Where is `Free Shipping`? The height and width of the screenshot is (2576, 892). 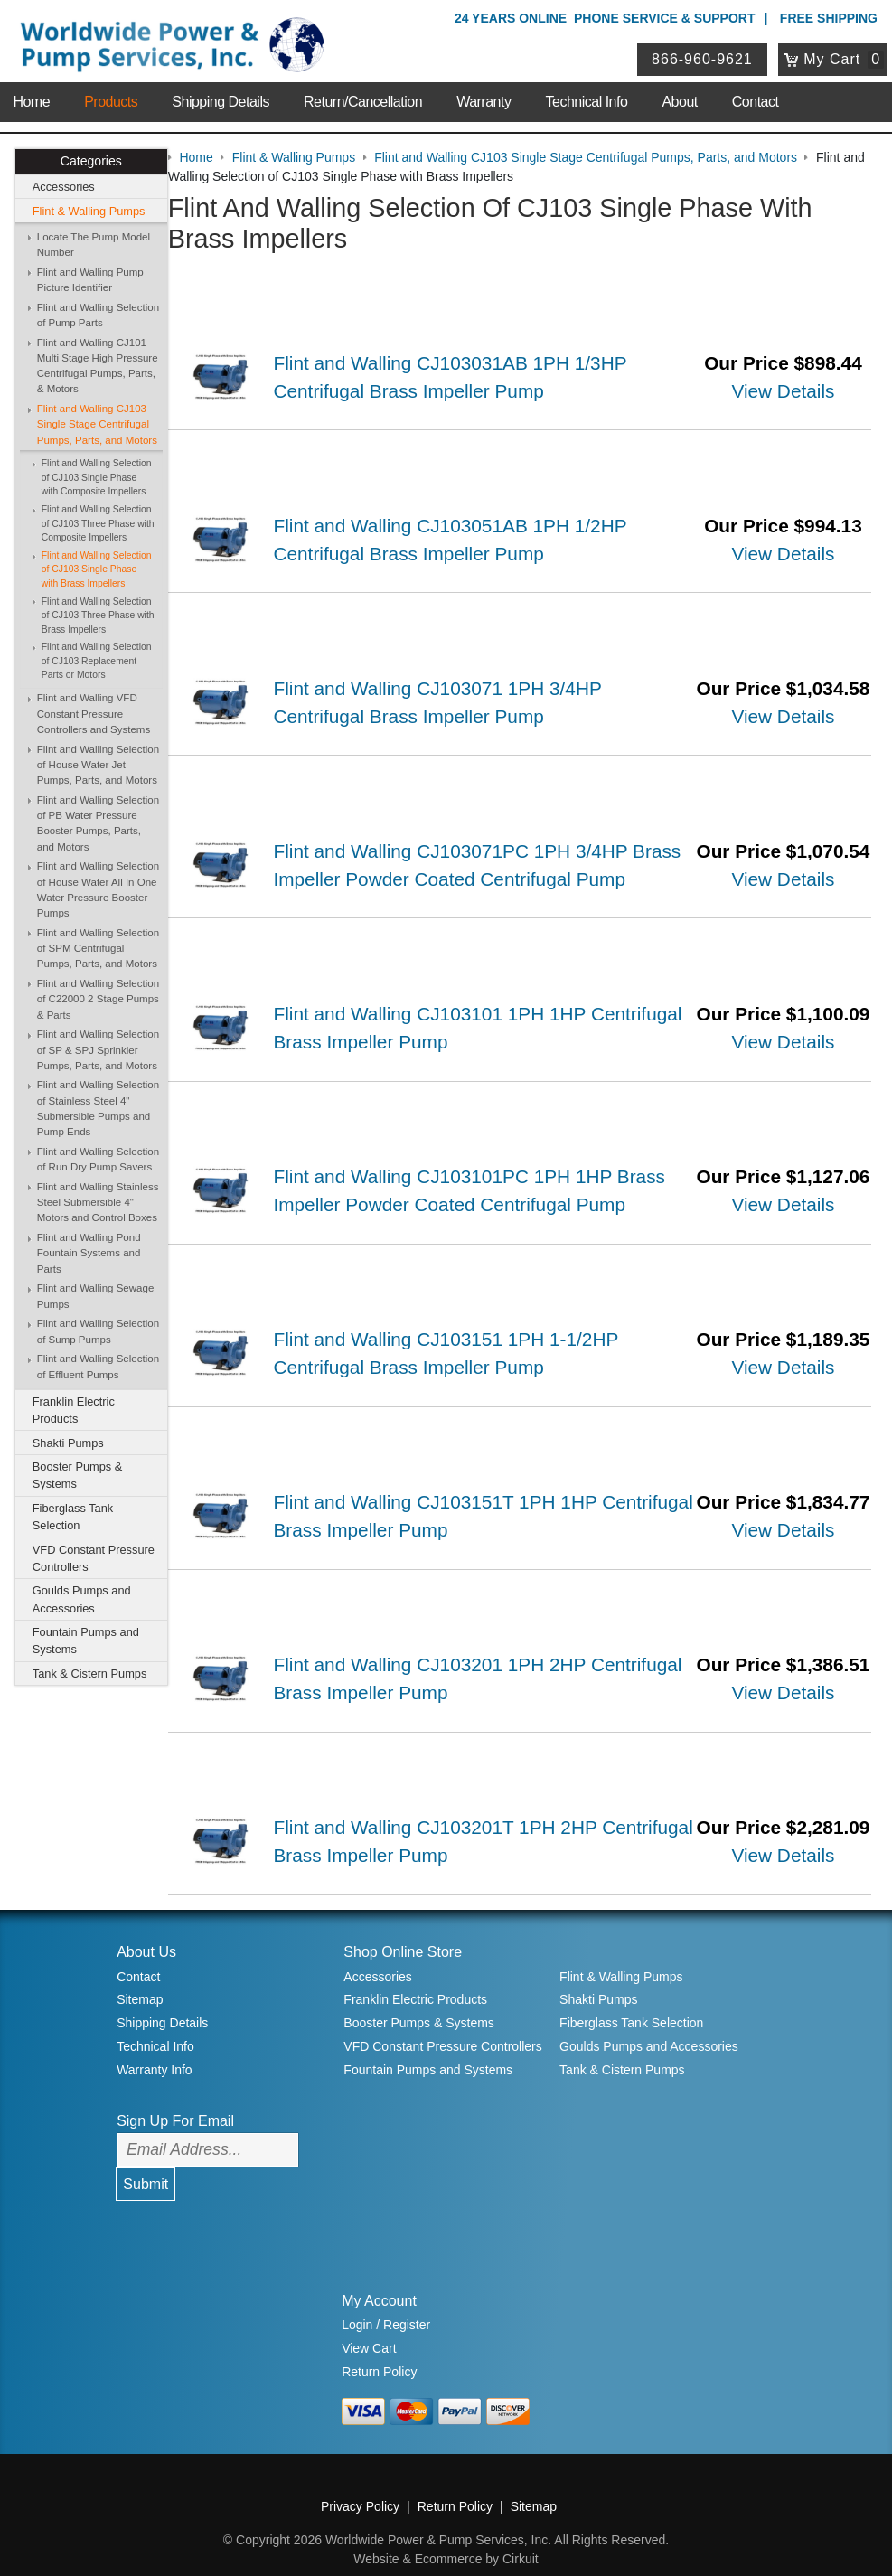
Free Shipping is located at coordinates (829, 18).